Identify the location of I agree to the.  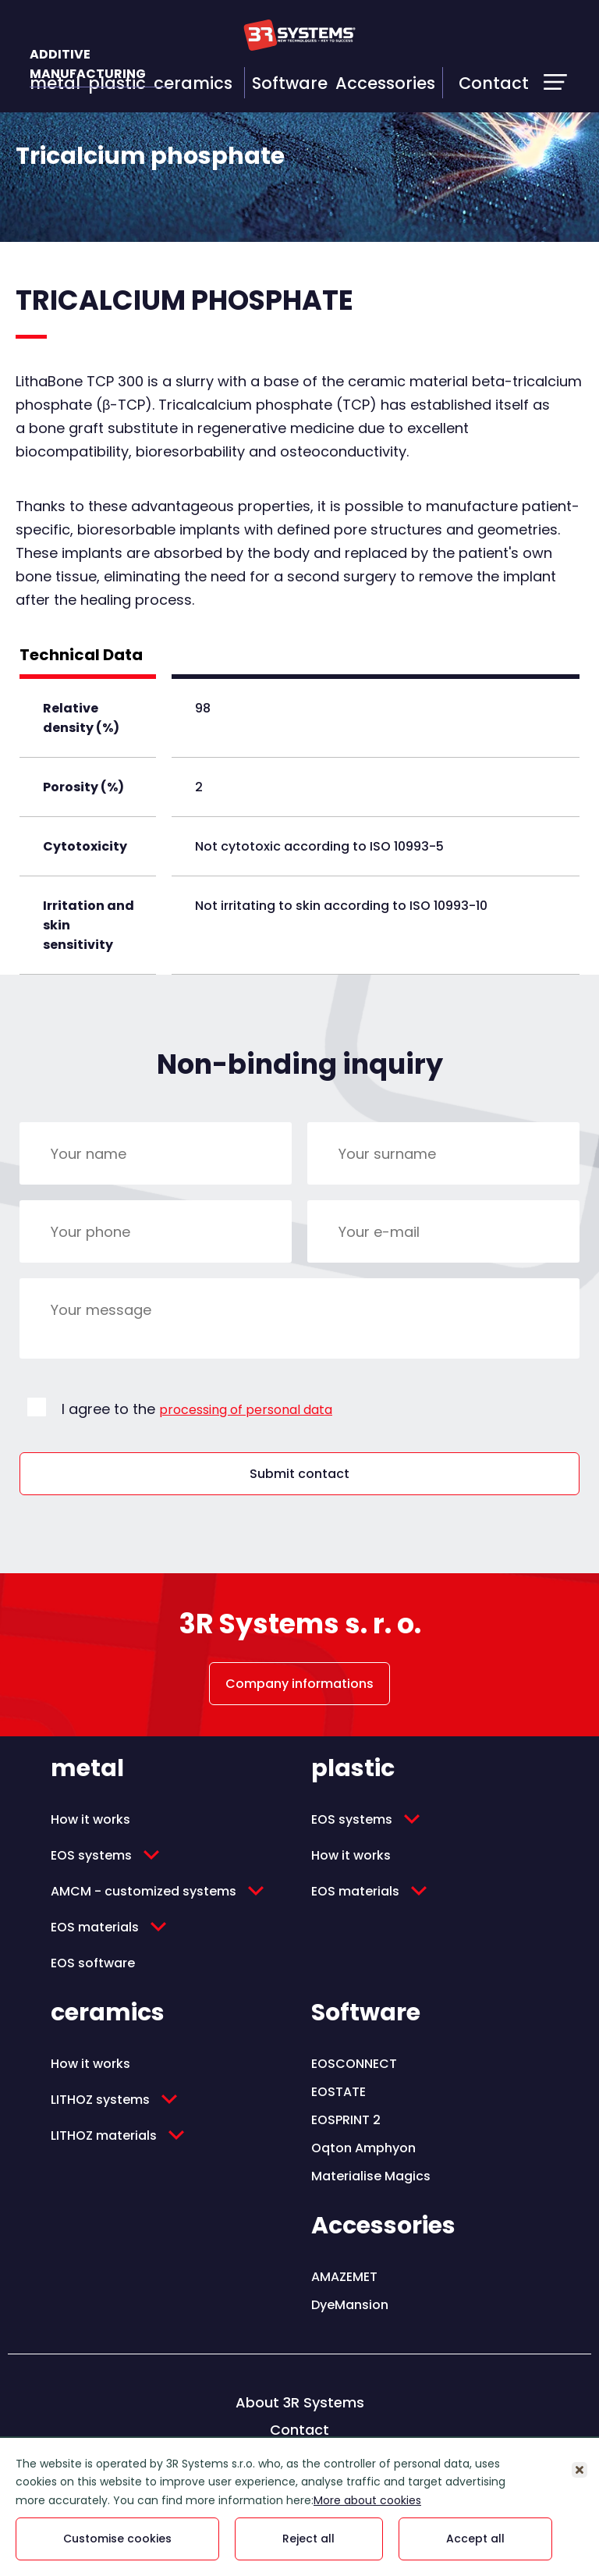
(197, 1409).